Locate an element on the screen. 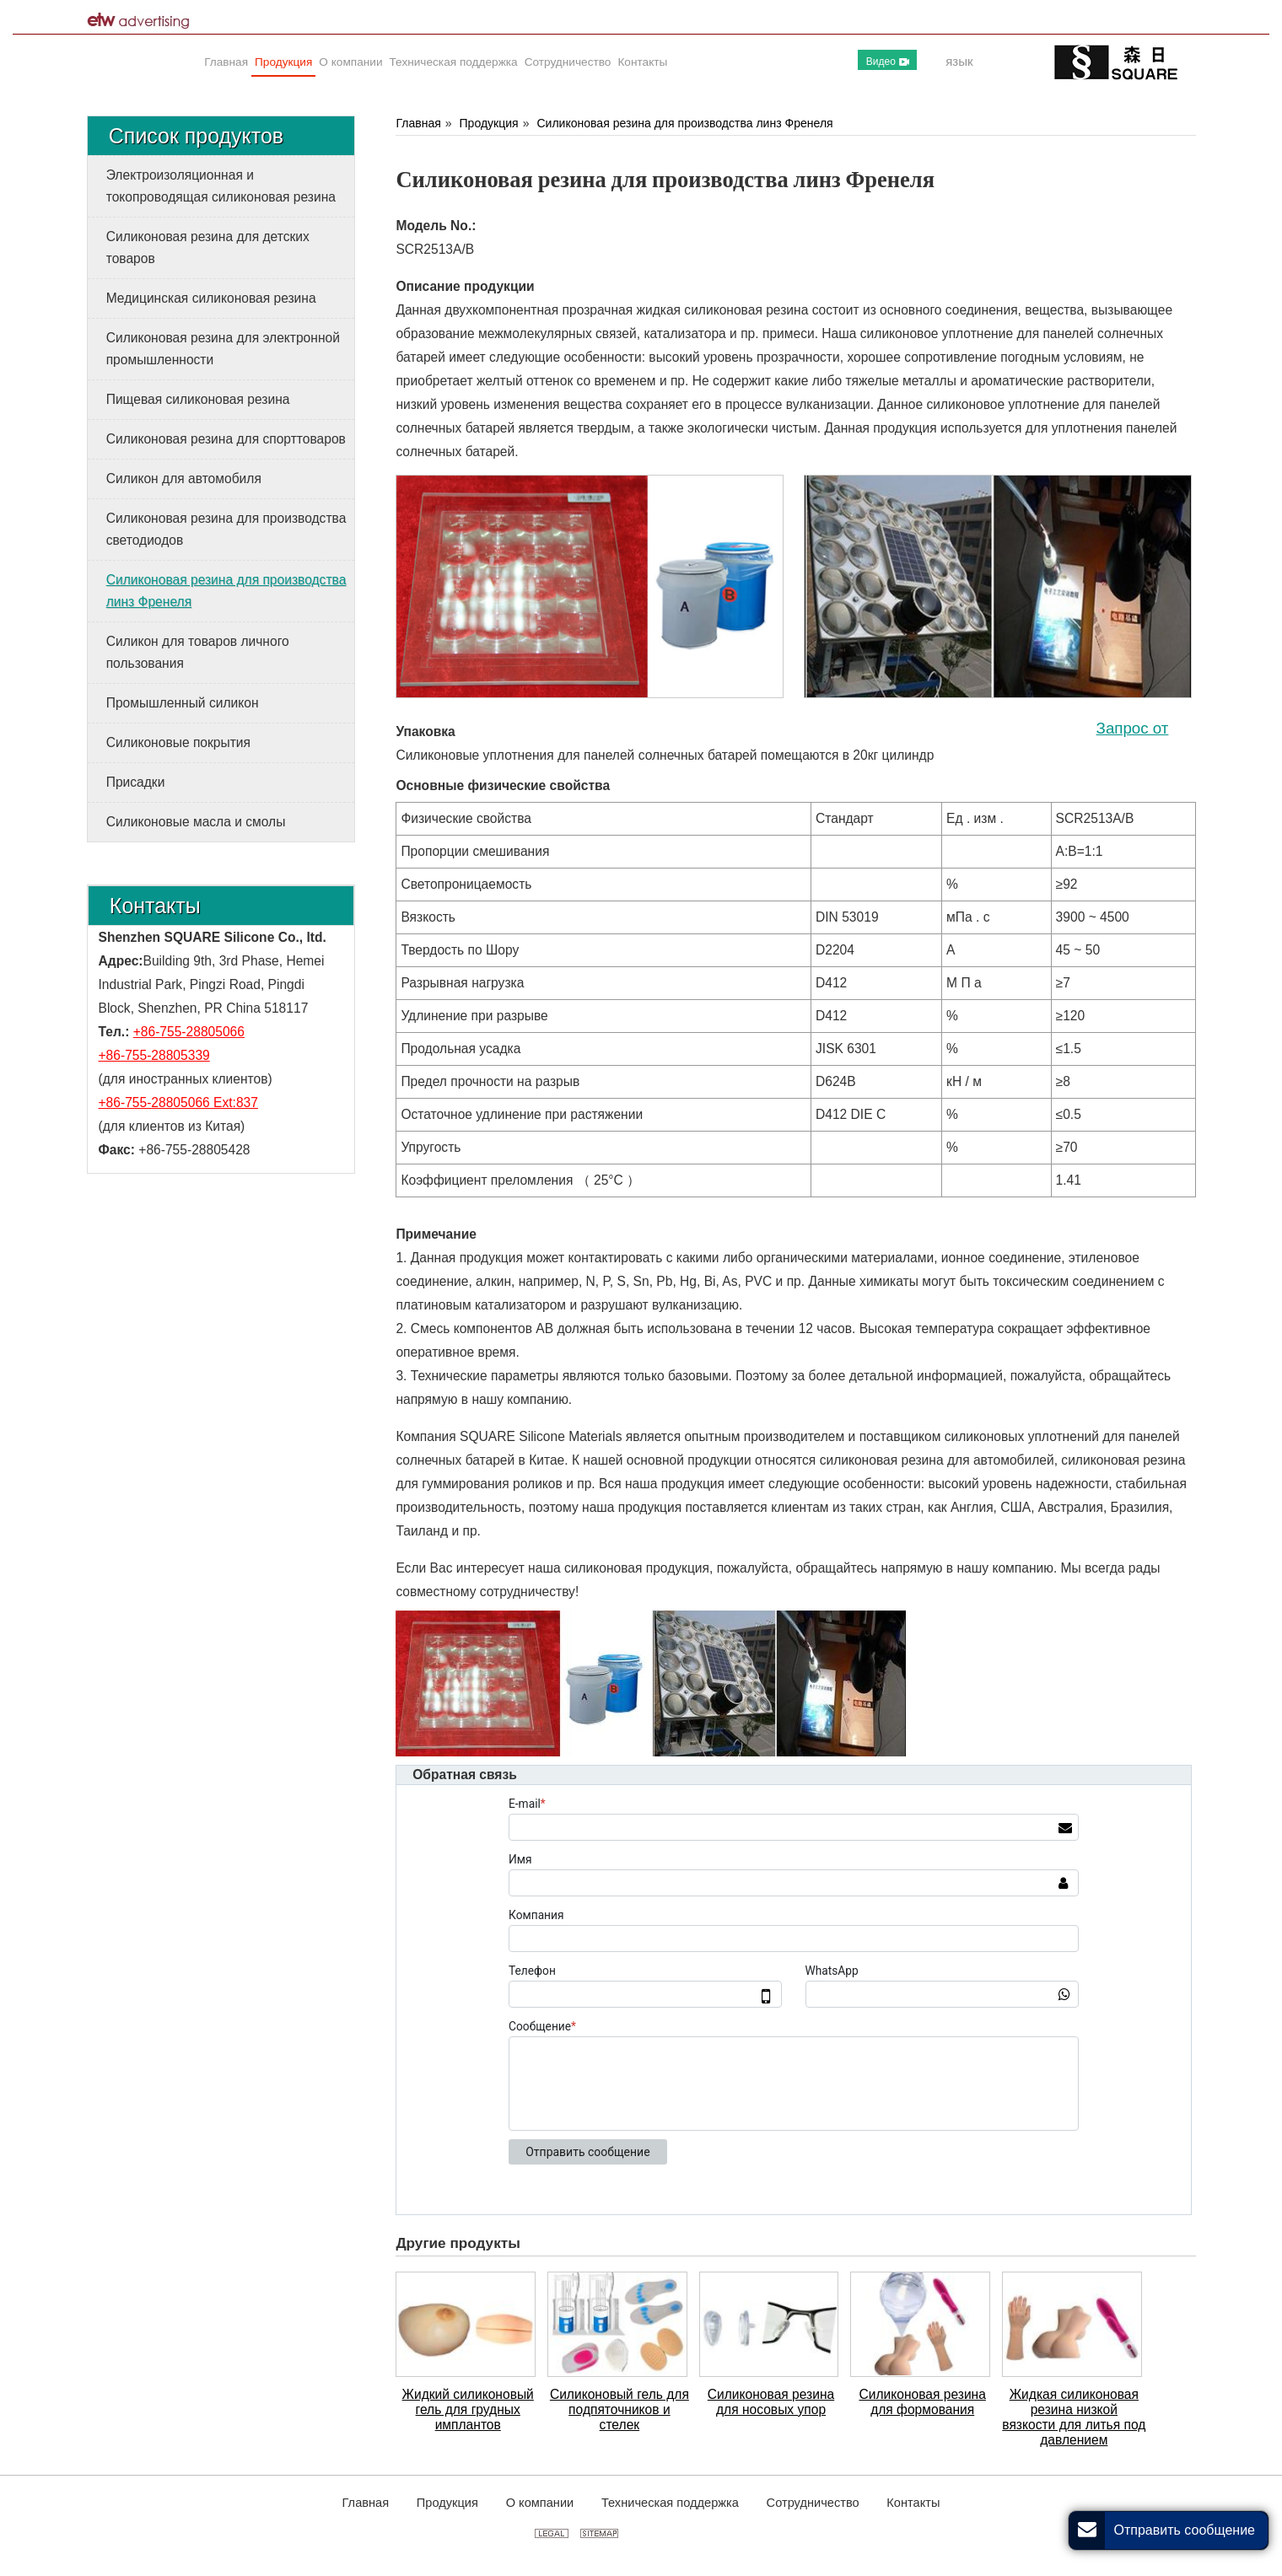 The width and height of the screenshot is (1282, 2576). Силиконовая резина для производства светодиодов is located at coordinates (226, 529).